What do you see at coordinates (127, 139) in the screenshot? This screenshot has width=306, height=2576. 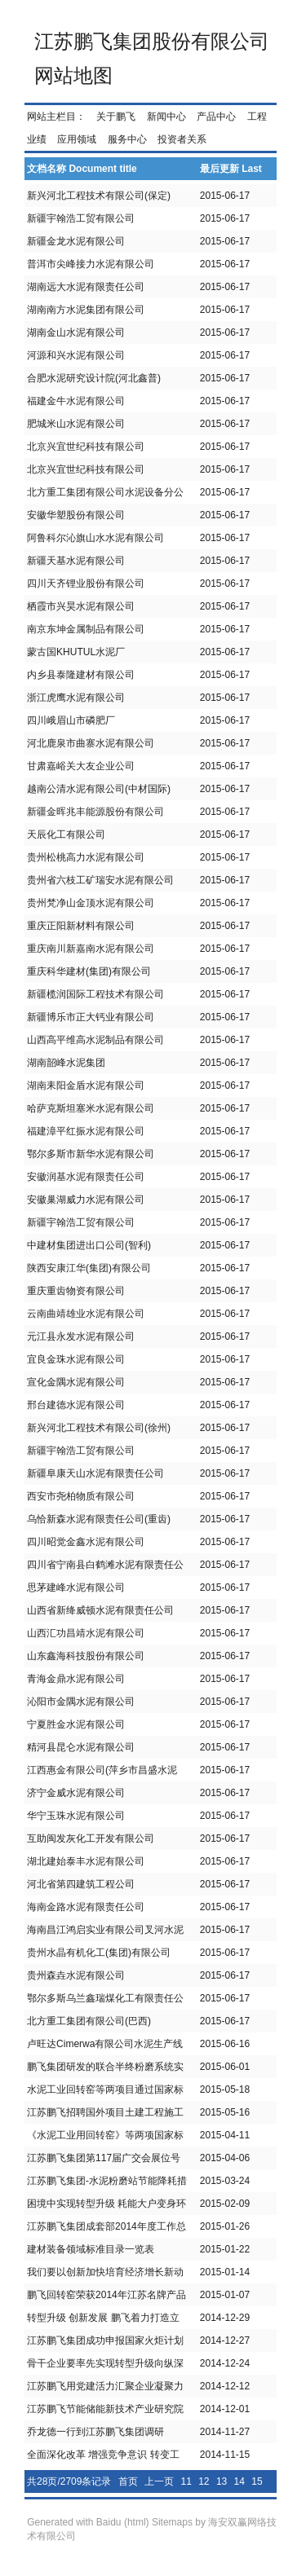 I see `服务中心` at bounding box center [127, 139].